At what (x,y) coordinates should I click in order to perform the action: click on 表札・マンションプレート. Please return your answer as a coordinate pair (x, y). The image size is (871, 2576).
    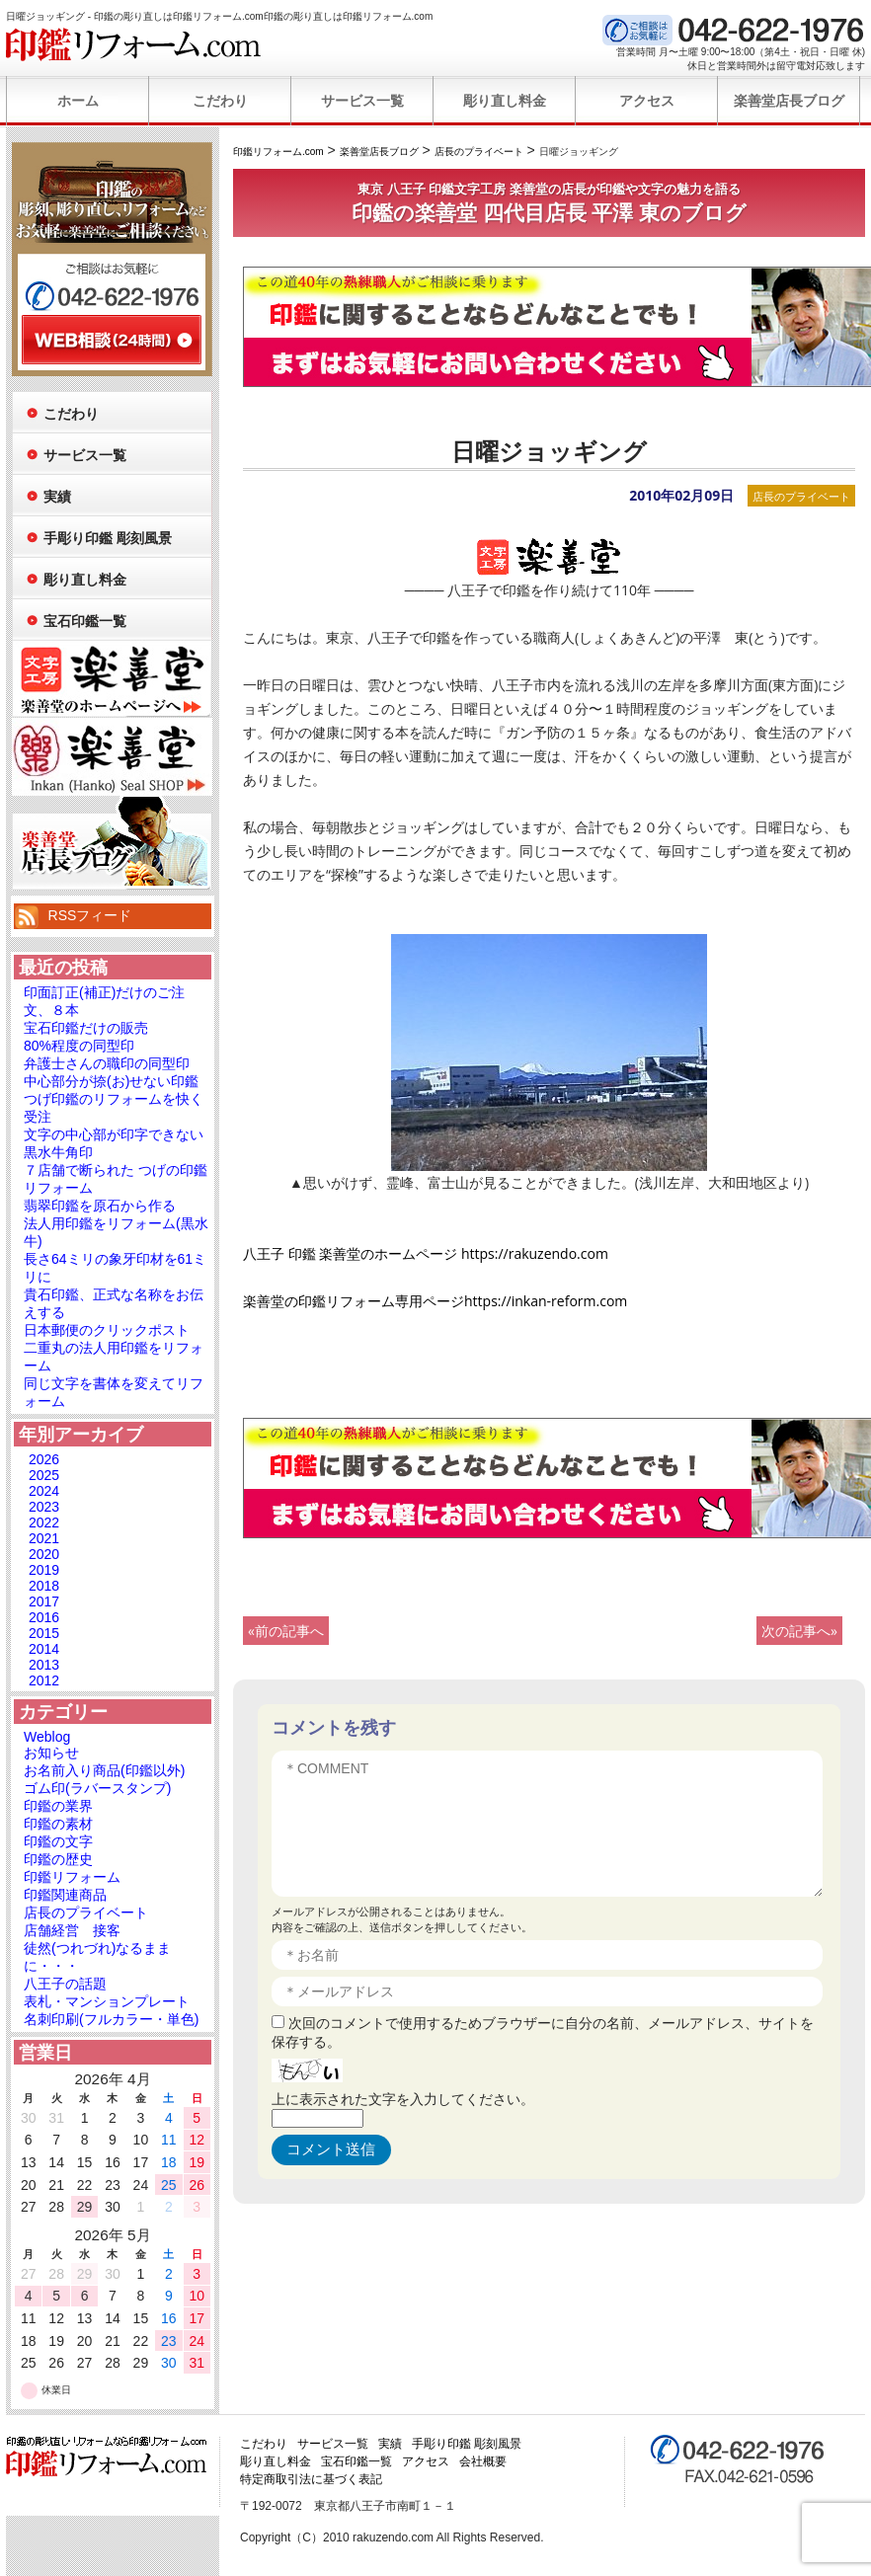
    Looking at the image, I should click on (107, 2001).